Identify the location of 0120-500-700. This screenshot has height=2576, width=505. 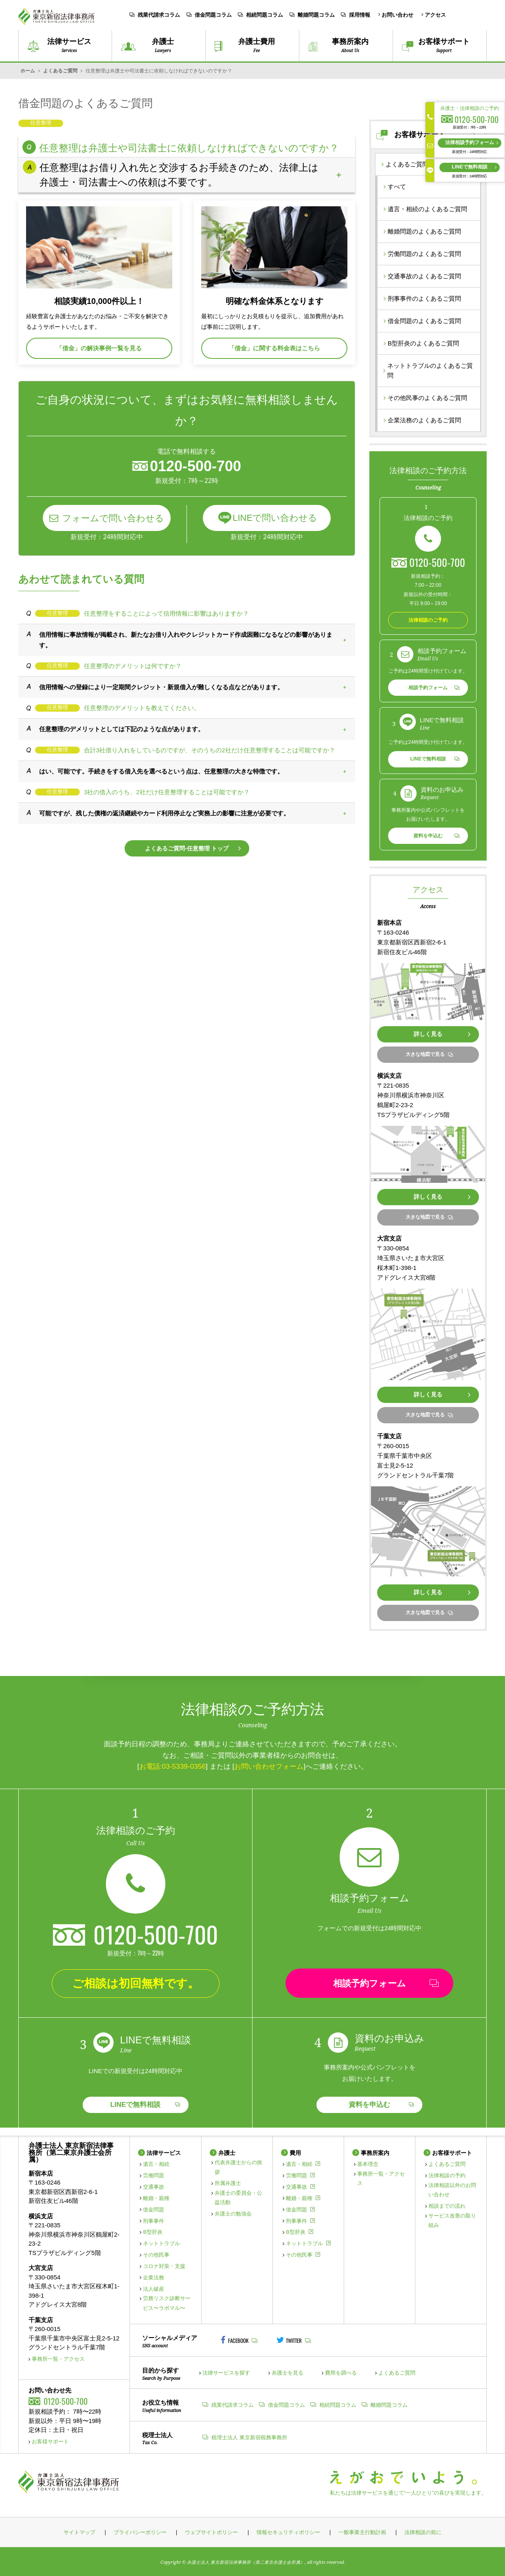
(437, 562).